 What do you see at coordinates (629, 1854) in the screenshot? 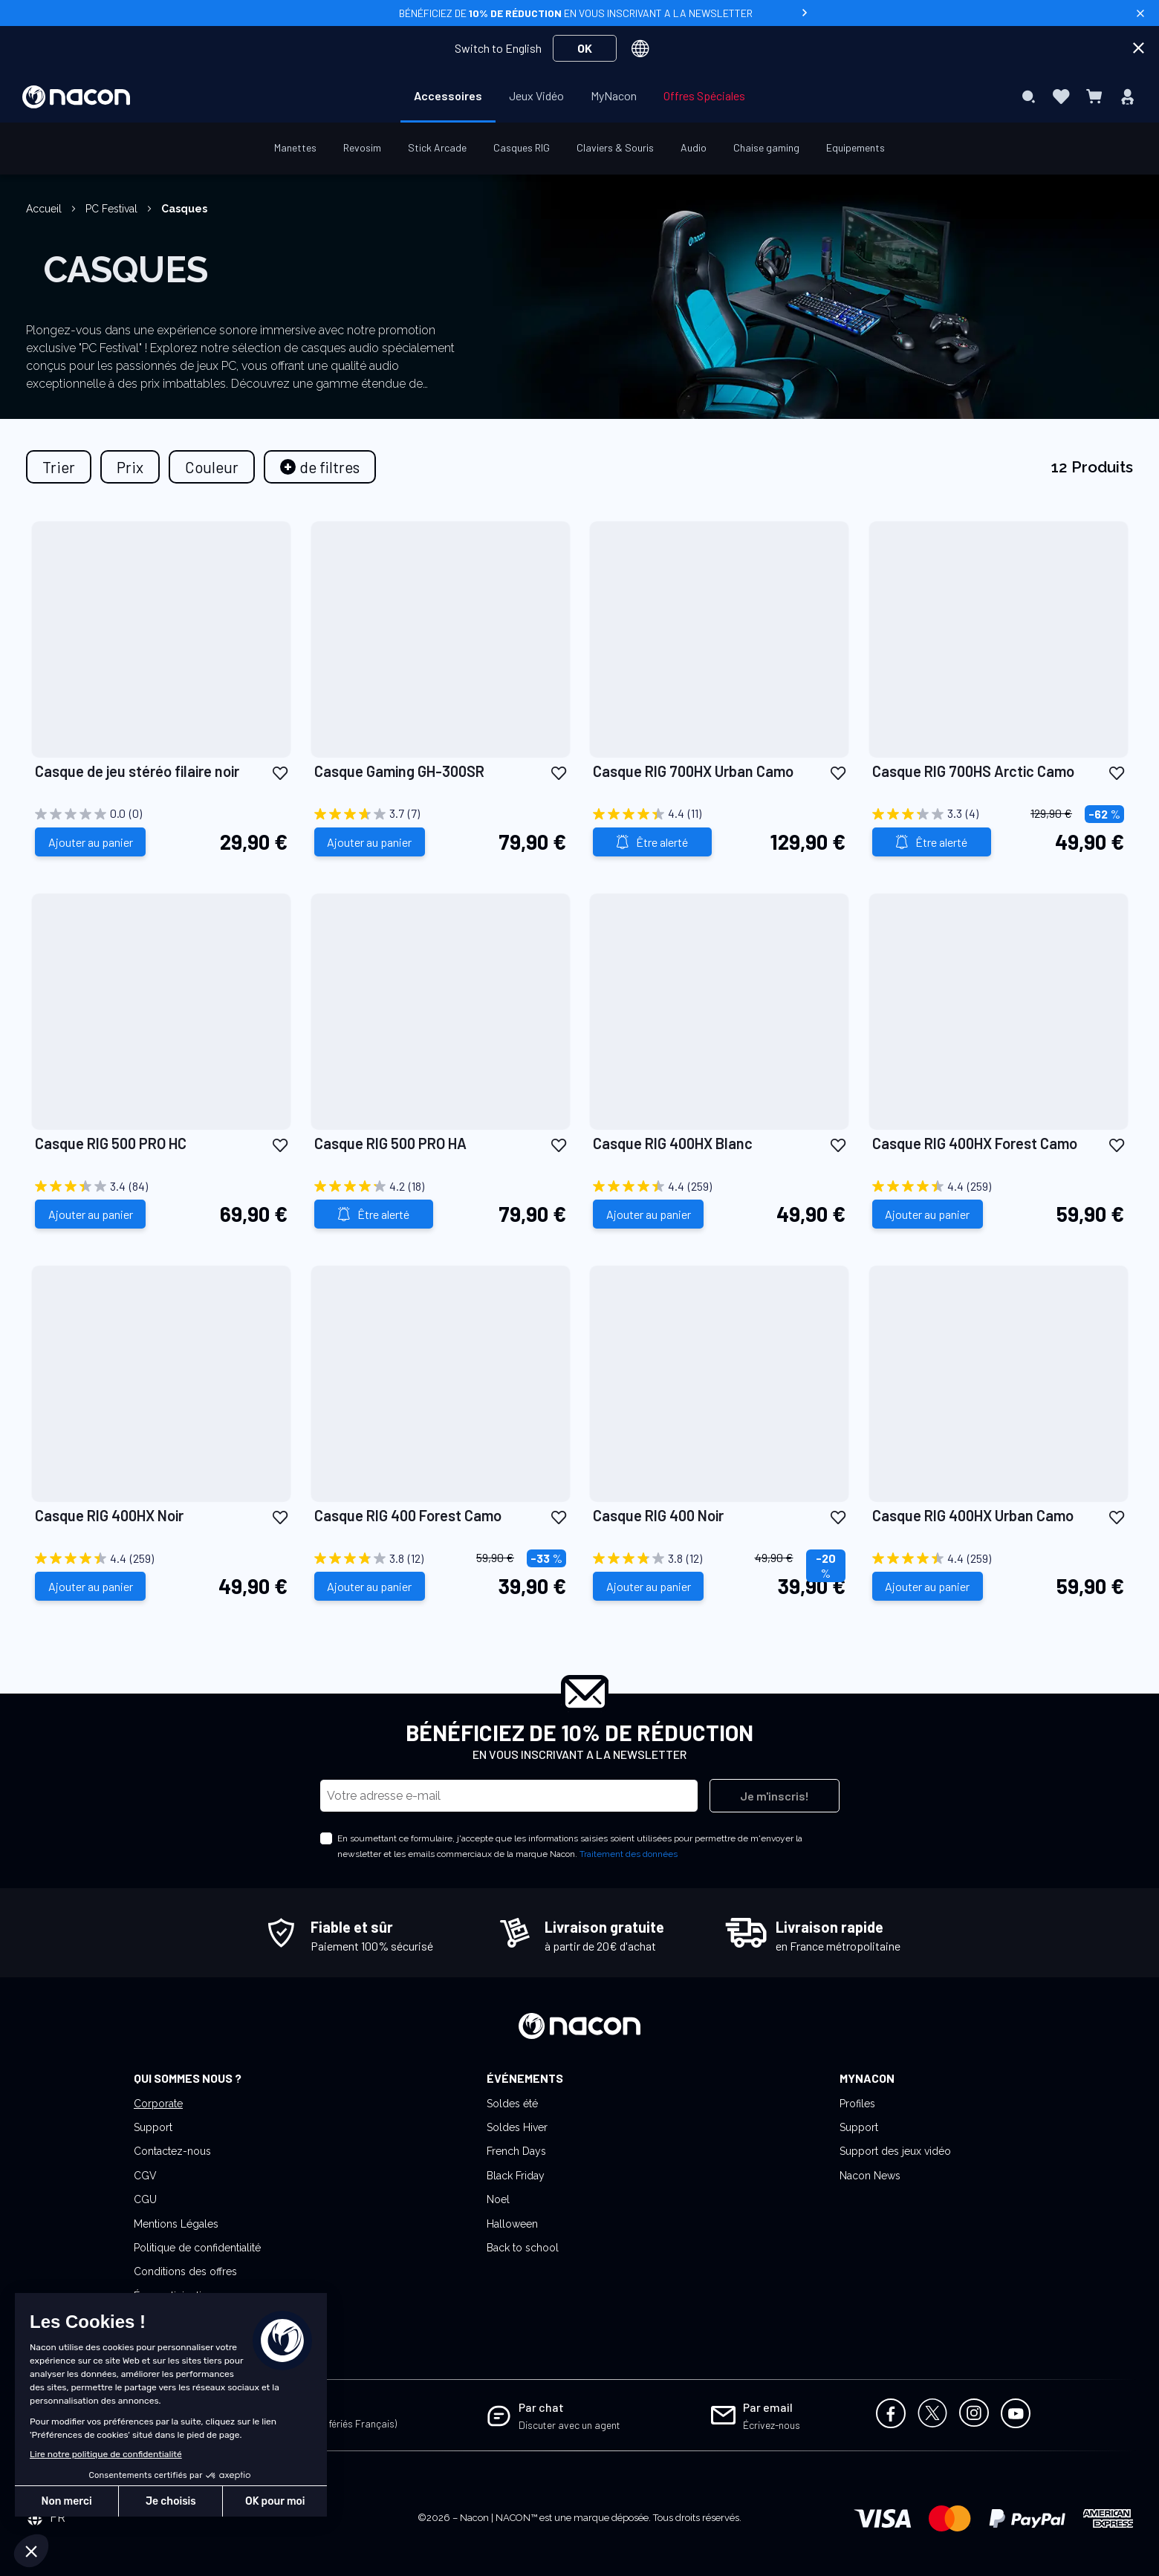
I see `Traitement des données` at bounding box center [629, 1854].